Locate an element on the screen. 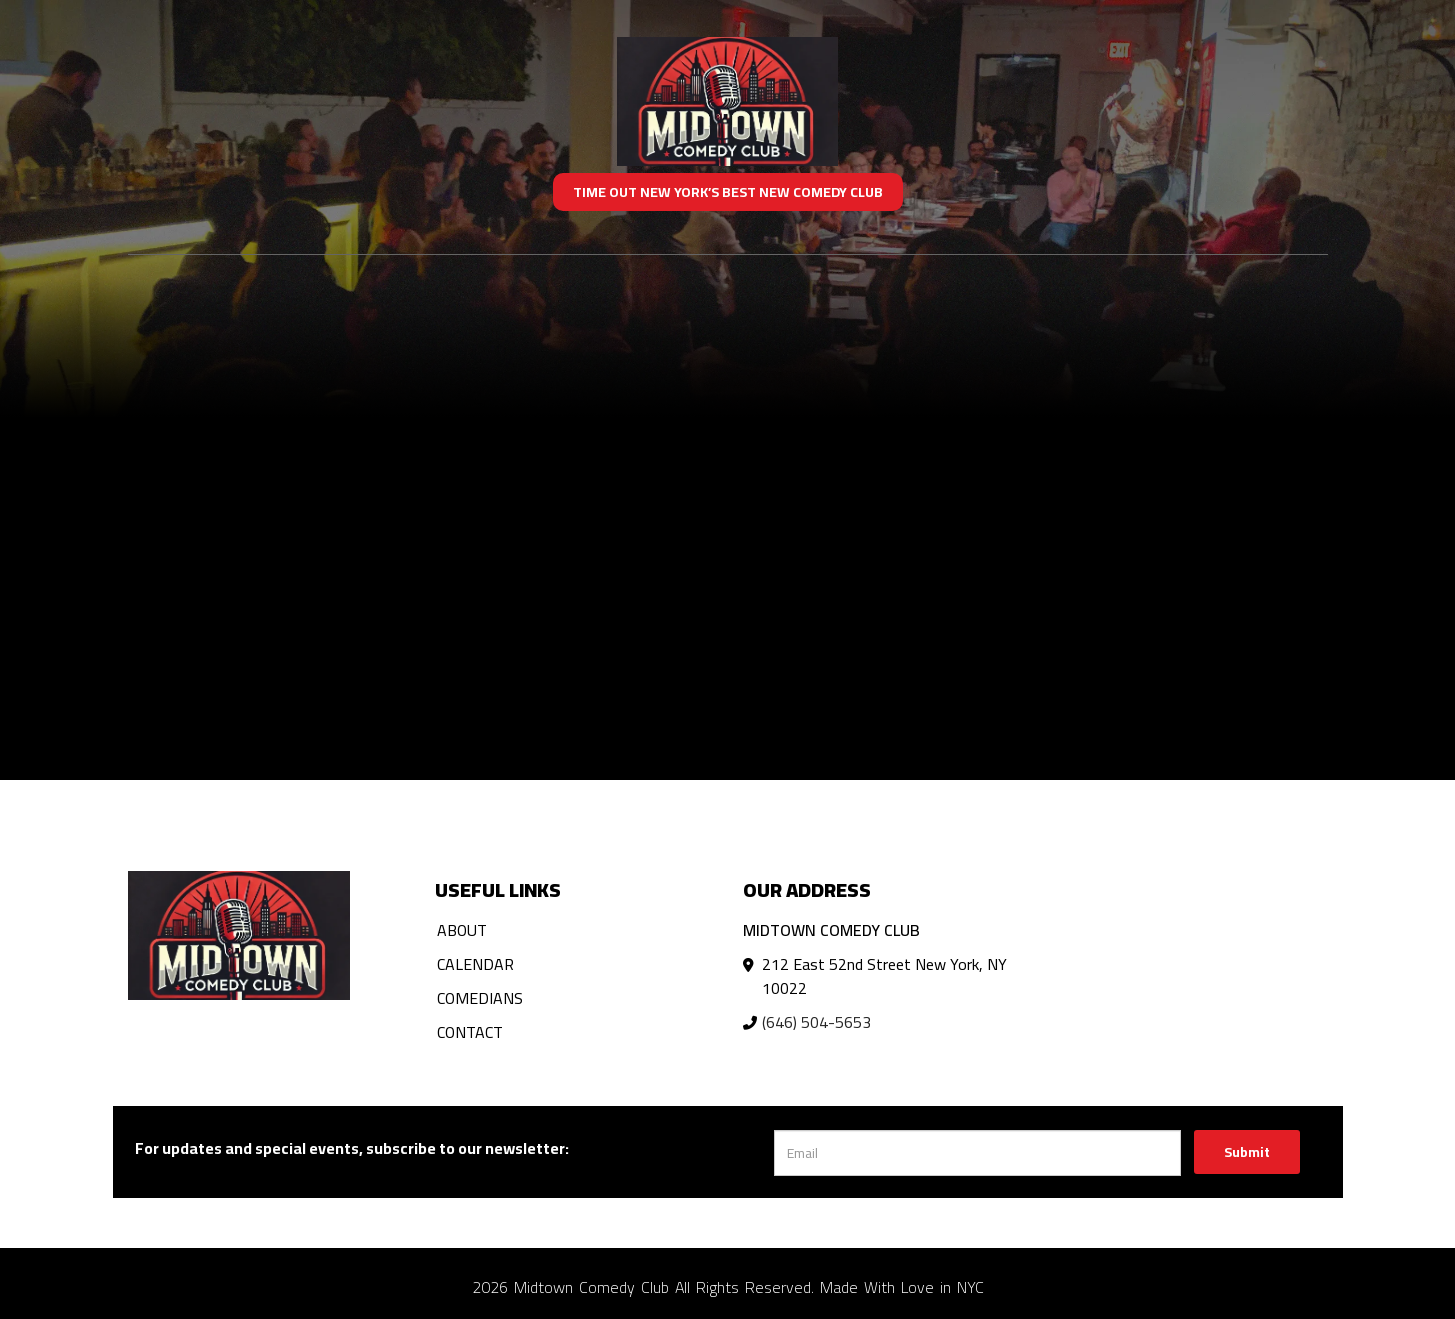 The image size is (1455, 1319). Contact [Go To Contact Page] is located at coordinates (470, 1032).